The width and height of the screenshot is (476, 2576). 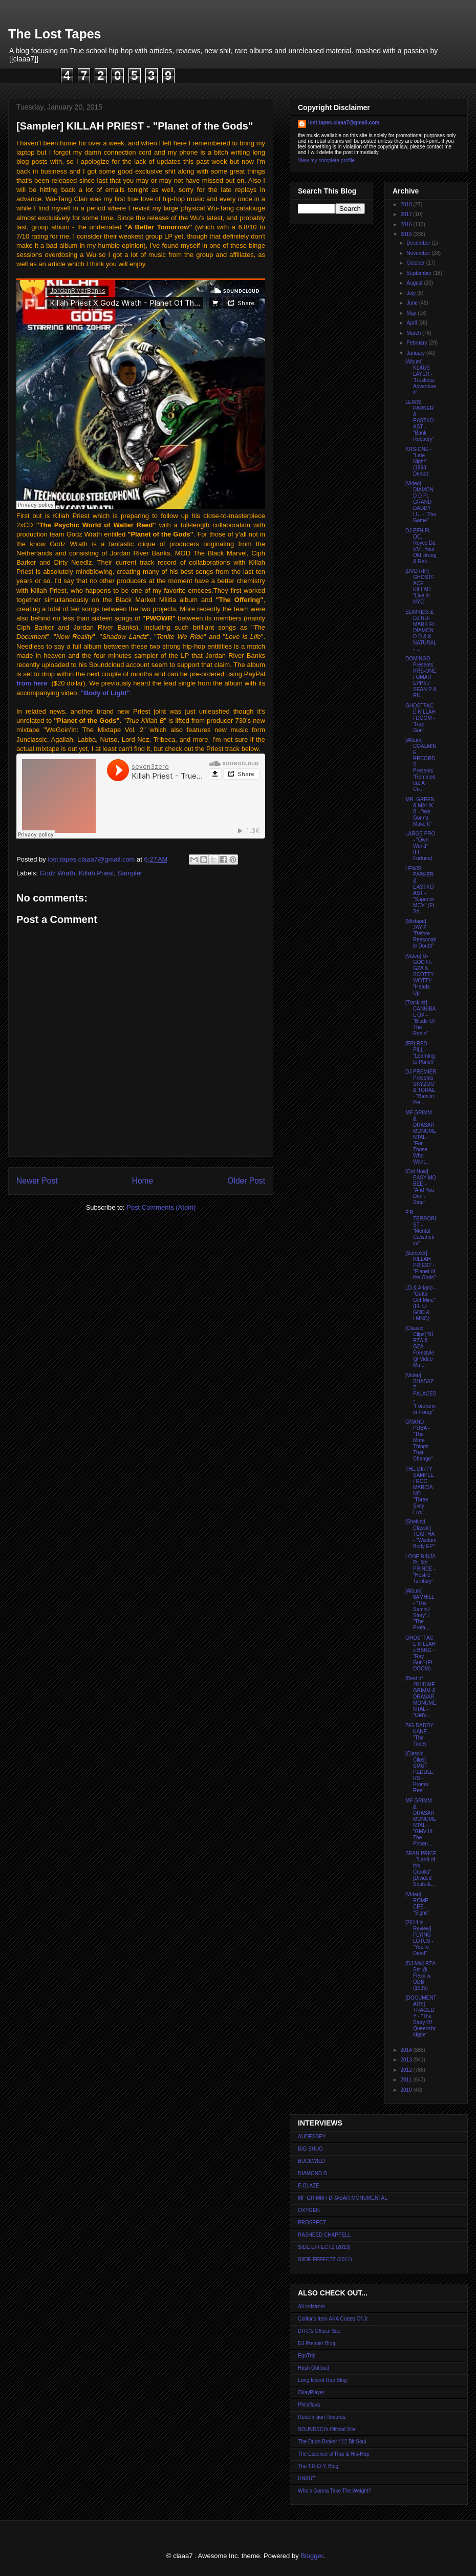 I want to click on MR. GREEN & MALIK B - "We Gonna Make It", so click(x=420, y=812).